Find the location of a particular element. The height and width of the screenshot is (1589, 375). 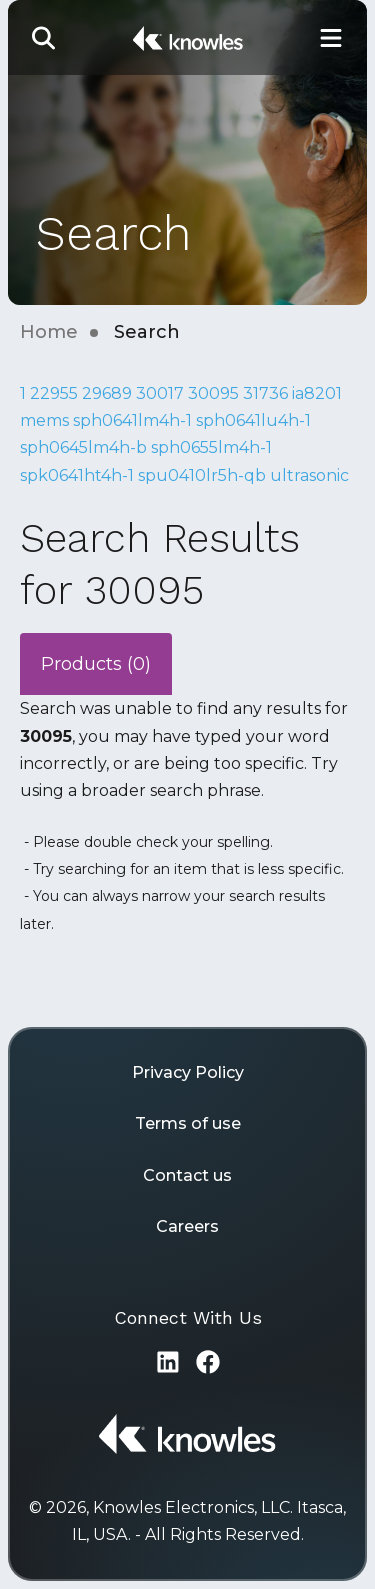

Careers is located at coordinates (187, 1226).